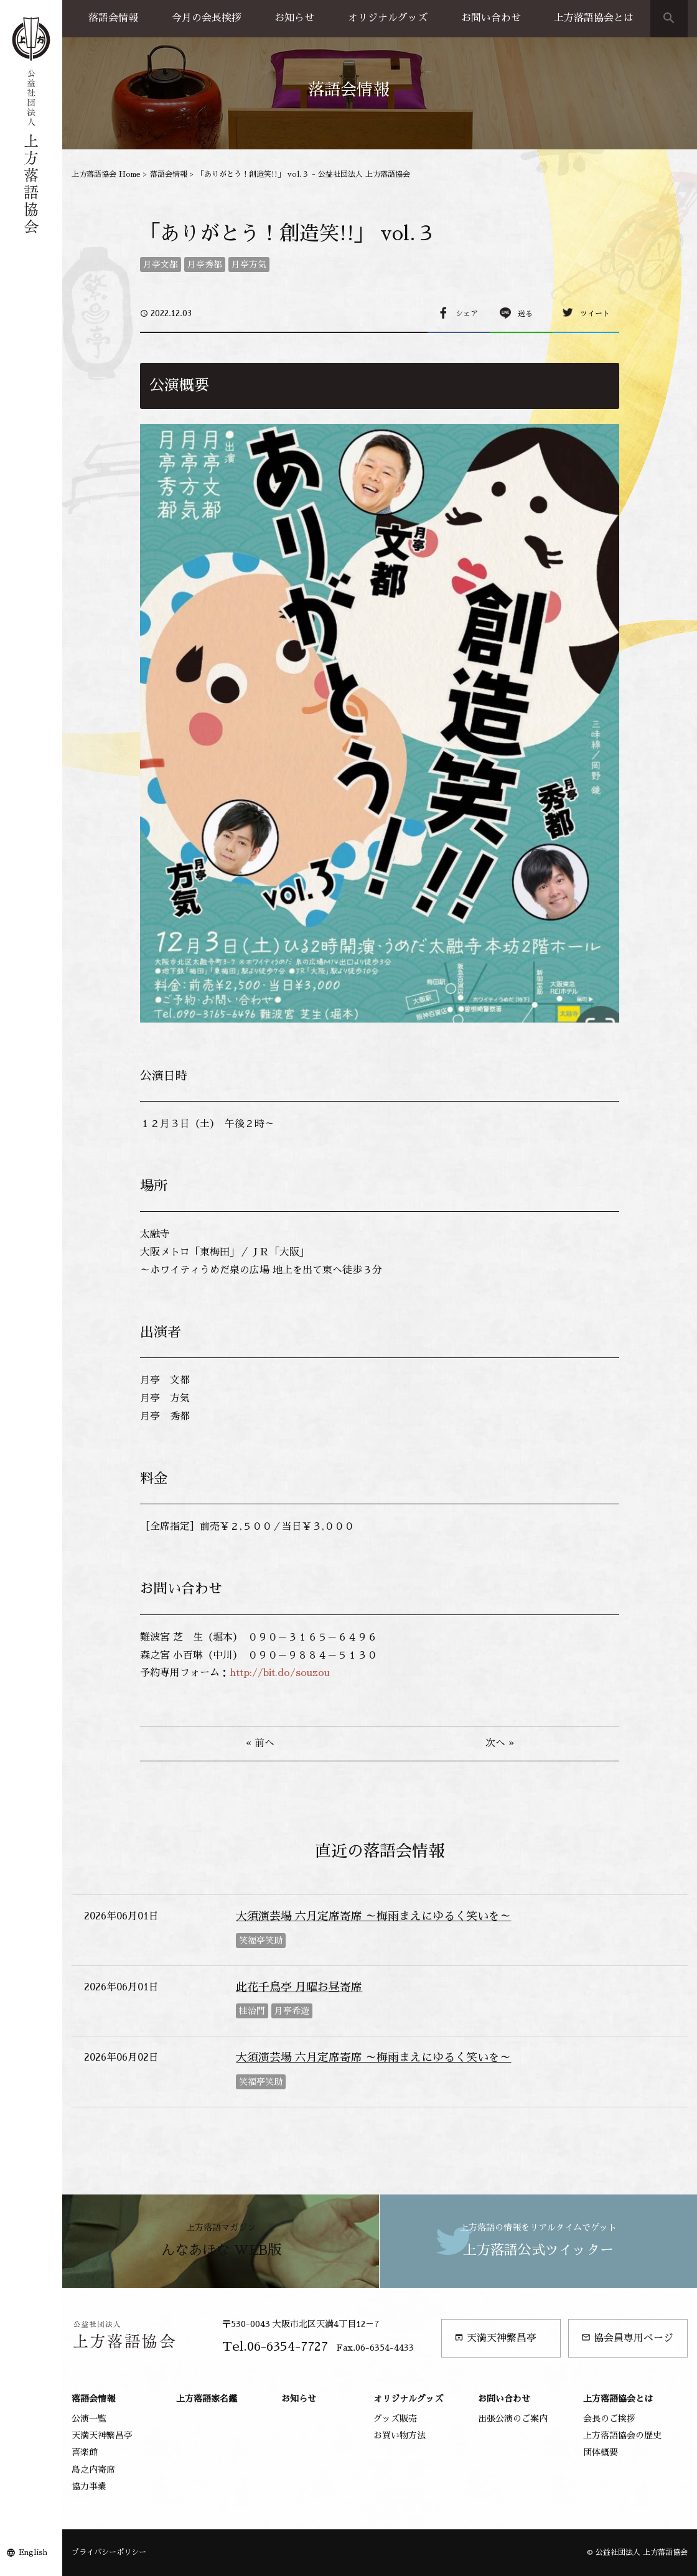 Image resolution: width=697 pixels, height=2576 pixels. What do you see at coordinates (495, 2338) in the screenshot?
I see `天満天神繁昌亭` at bounding box center [495, 2338].